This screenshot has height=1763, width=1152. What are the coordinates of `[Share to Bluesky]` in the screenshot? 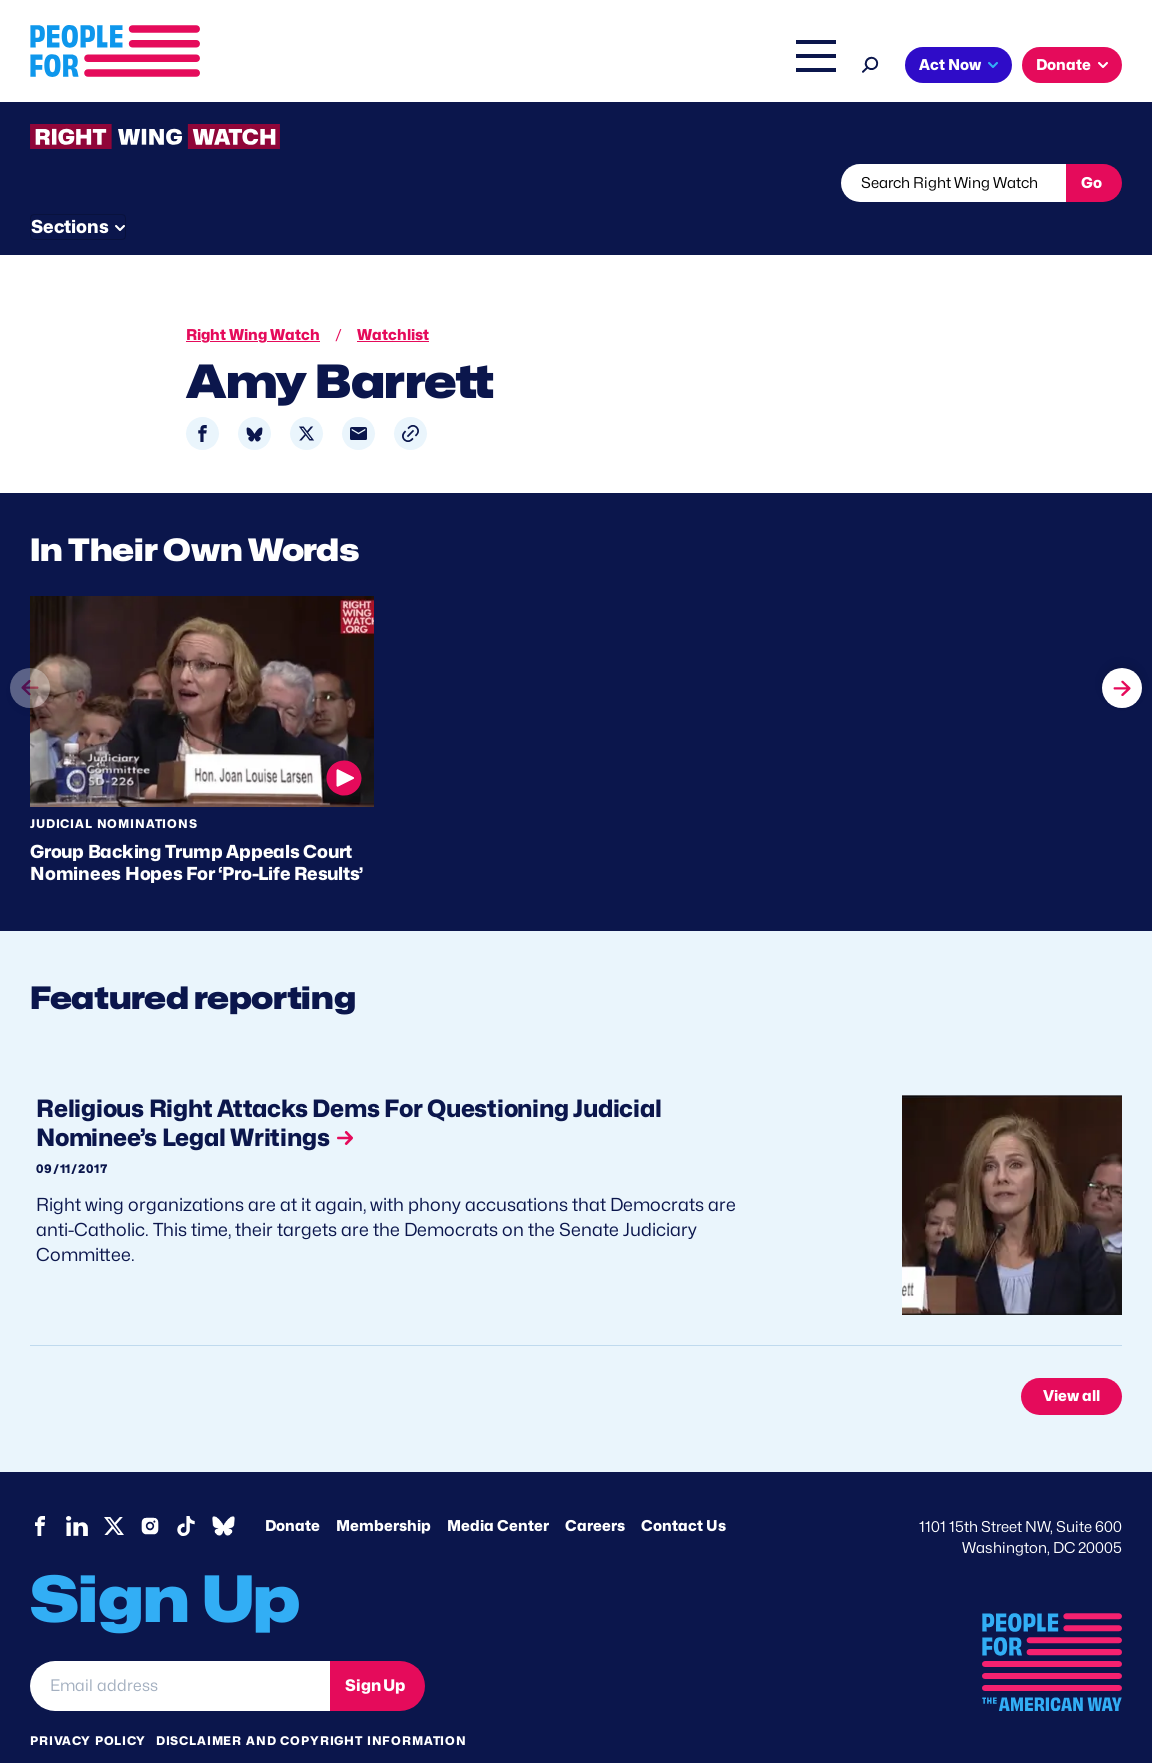 It's located at (254, 396).